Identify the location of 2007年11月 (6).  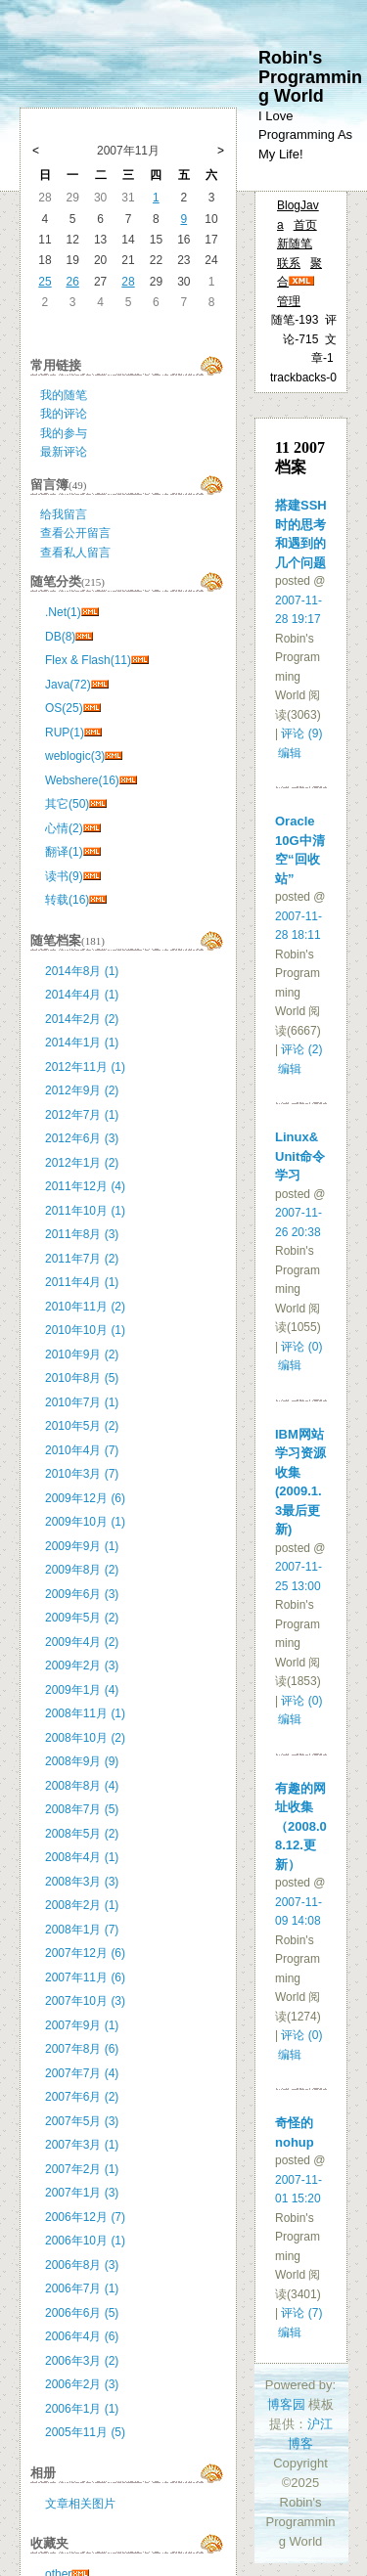
(85, 1977).